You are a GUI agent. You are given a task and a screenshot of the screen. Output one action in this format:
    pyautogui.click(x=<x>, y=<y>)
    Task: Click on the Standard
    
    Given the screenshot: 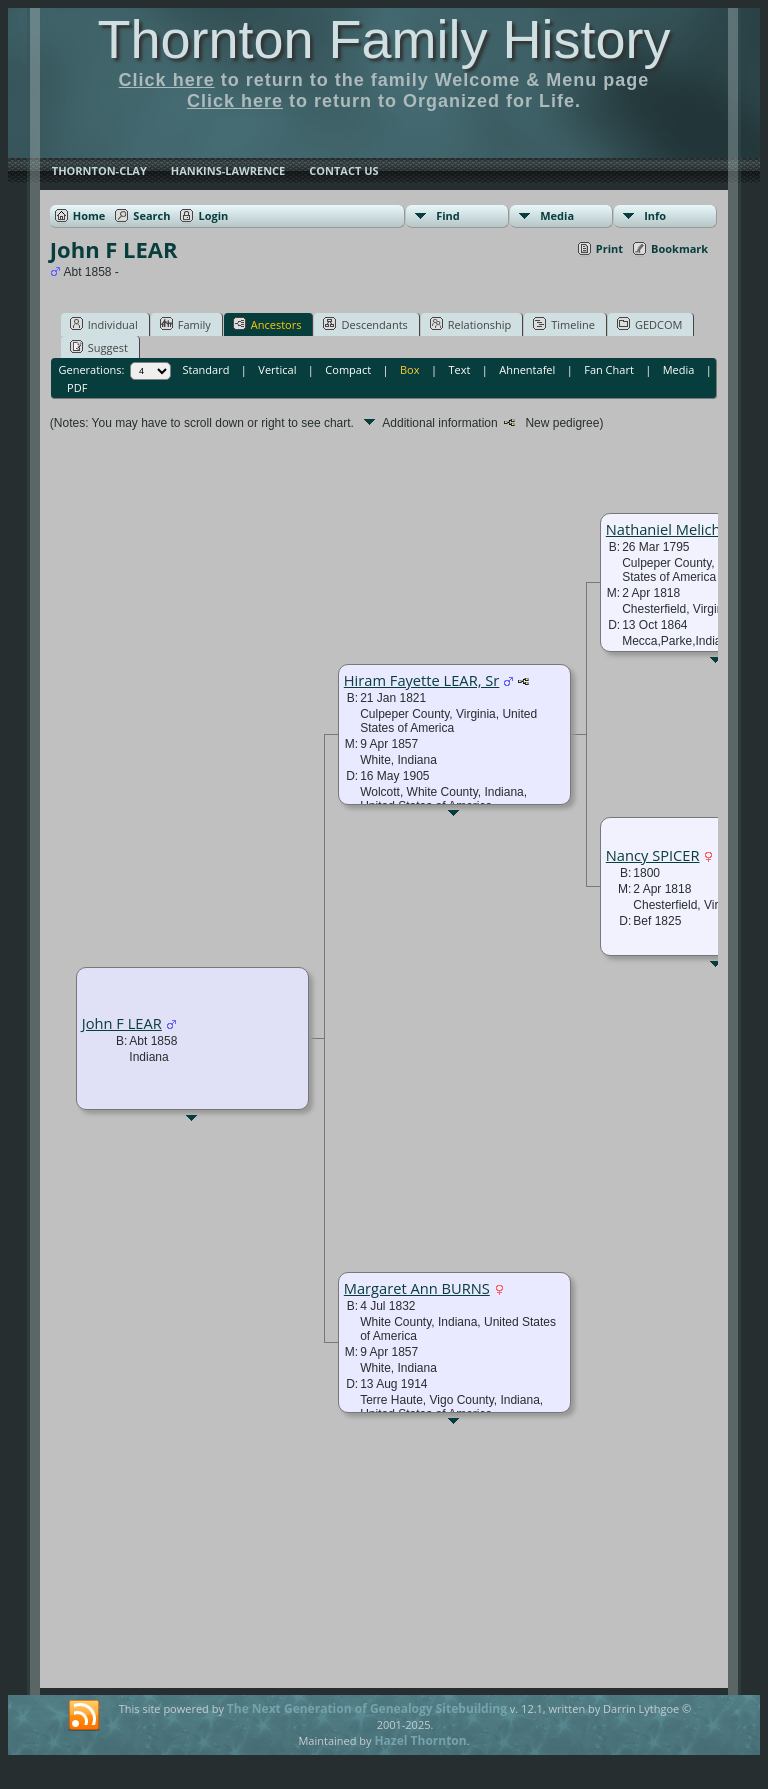 What is the action you would take?
    pyautogui.click(x=206, y=369)
    